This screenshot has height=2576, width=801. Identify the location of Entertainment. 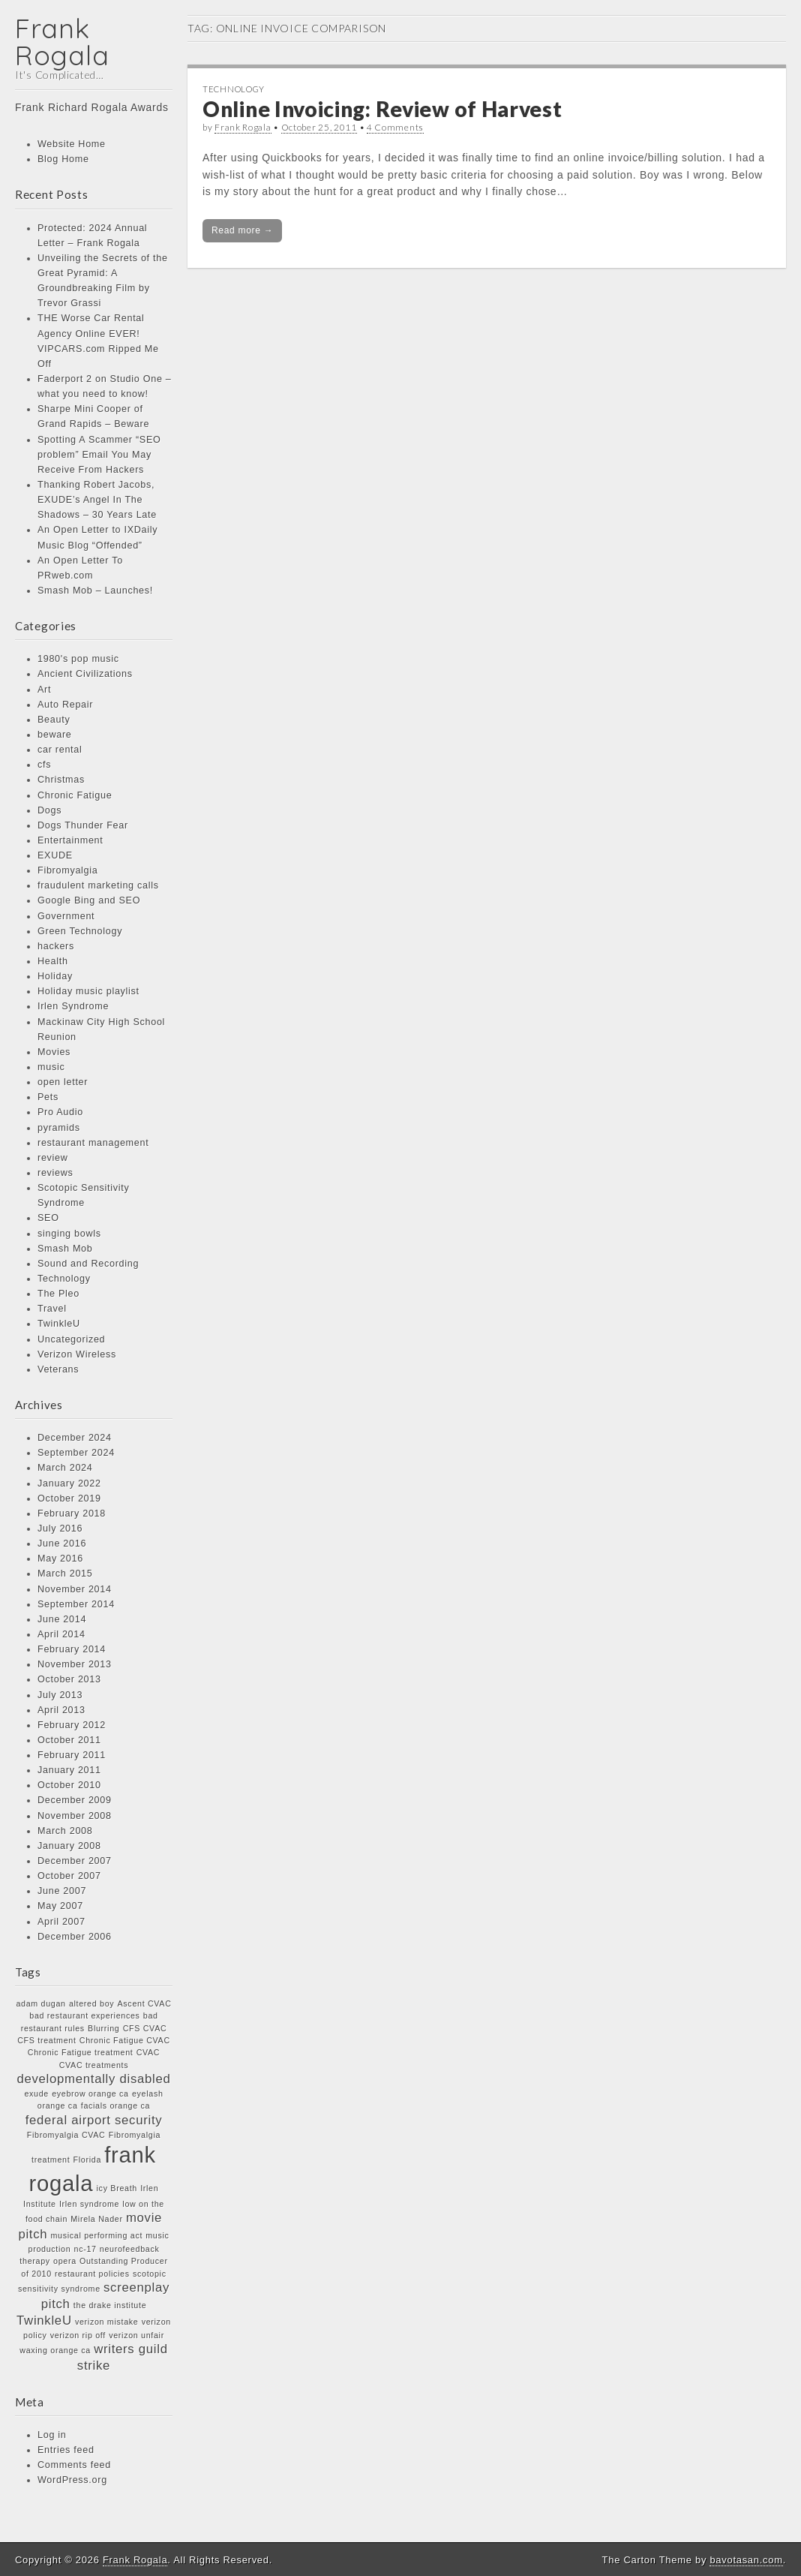
(71, 840).